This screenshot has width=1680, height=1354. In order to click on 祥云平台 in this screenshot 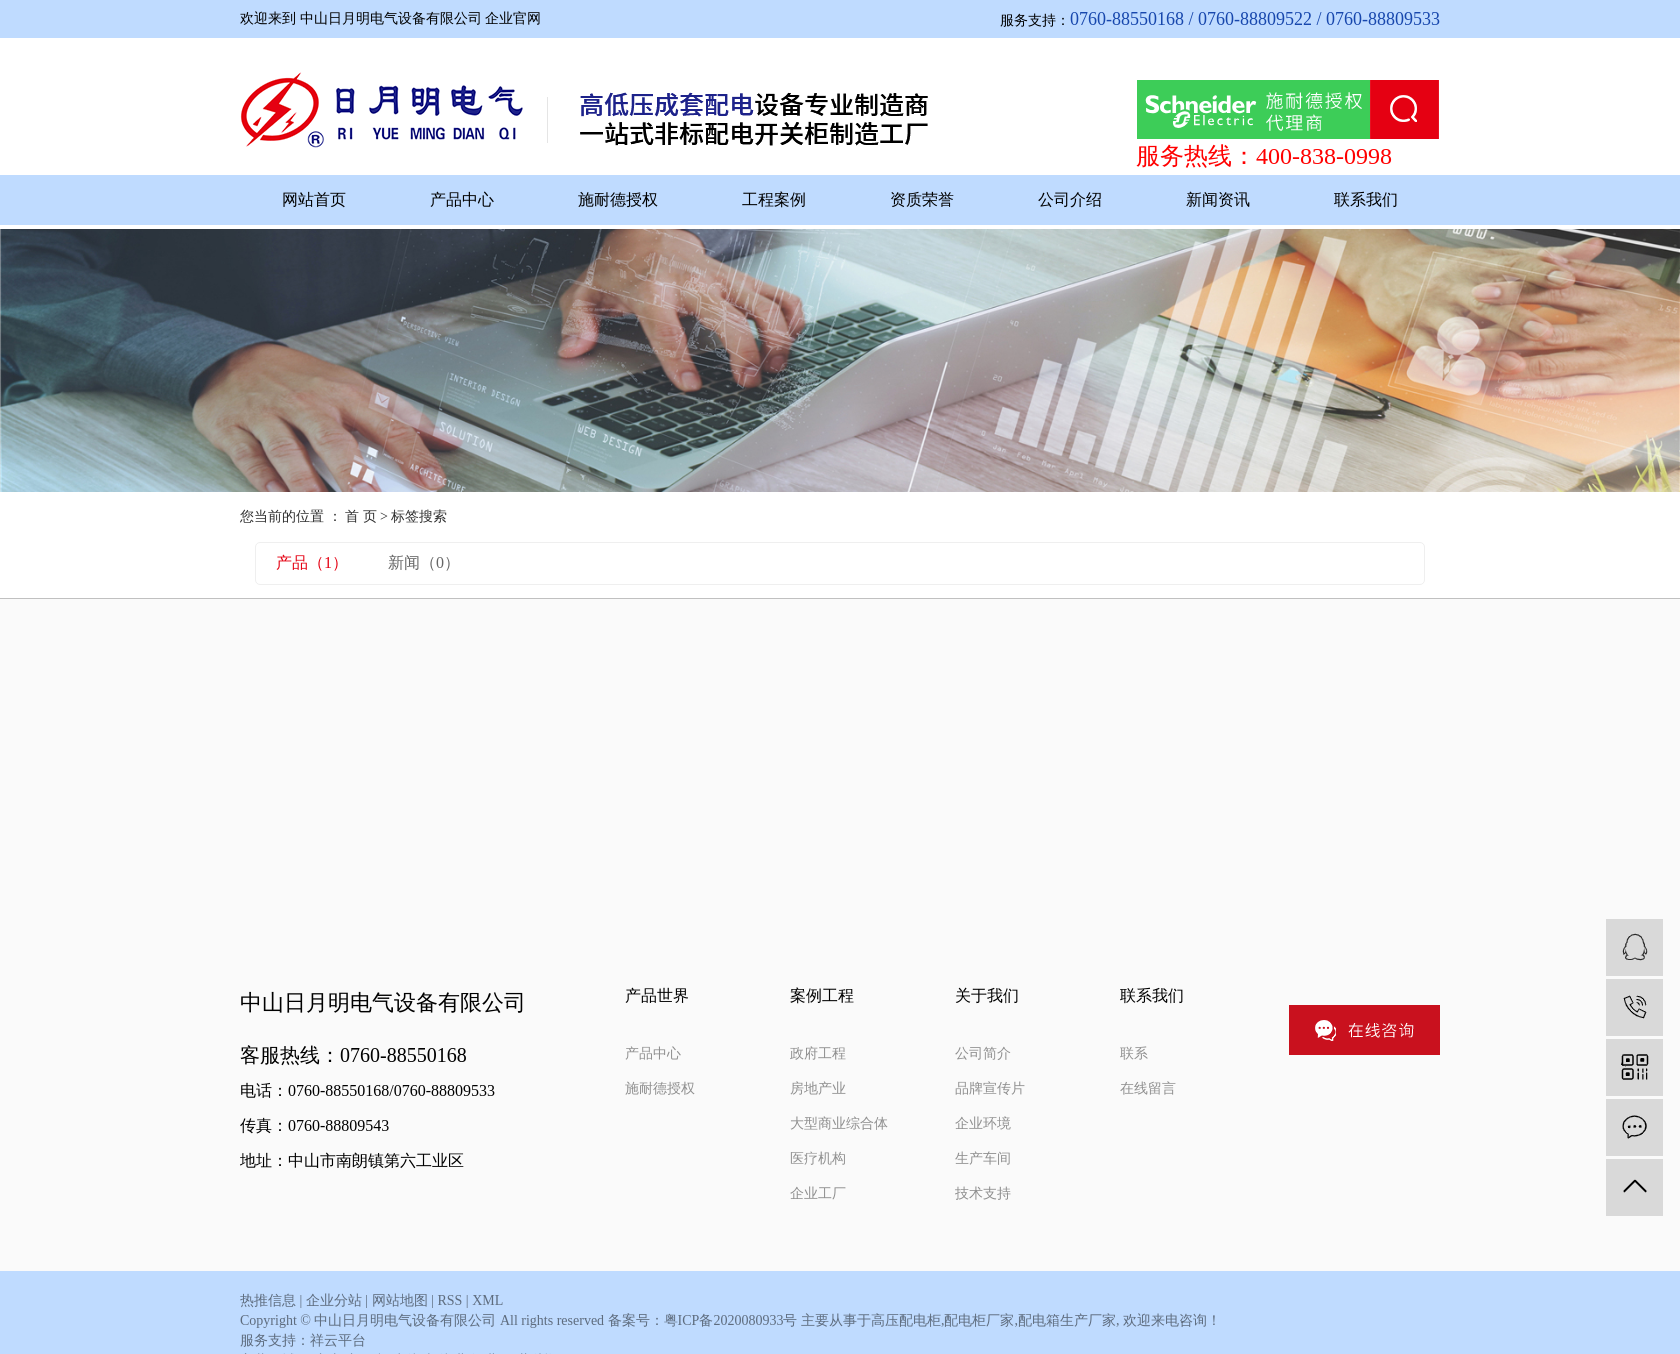, I will do `click(338, 1340)`.